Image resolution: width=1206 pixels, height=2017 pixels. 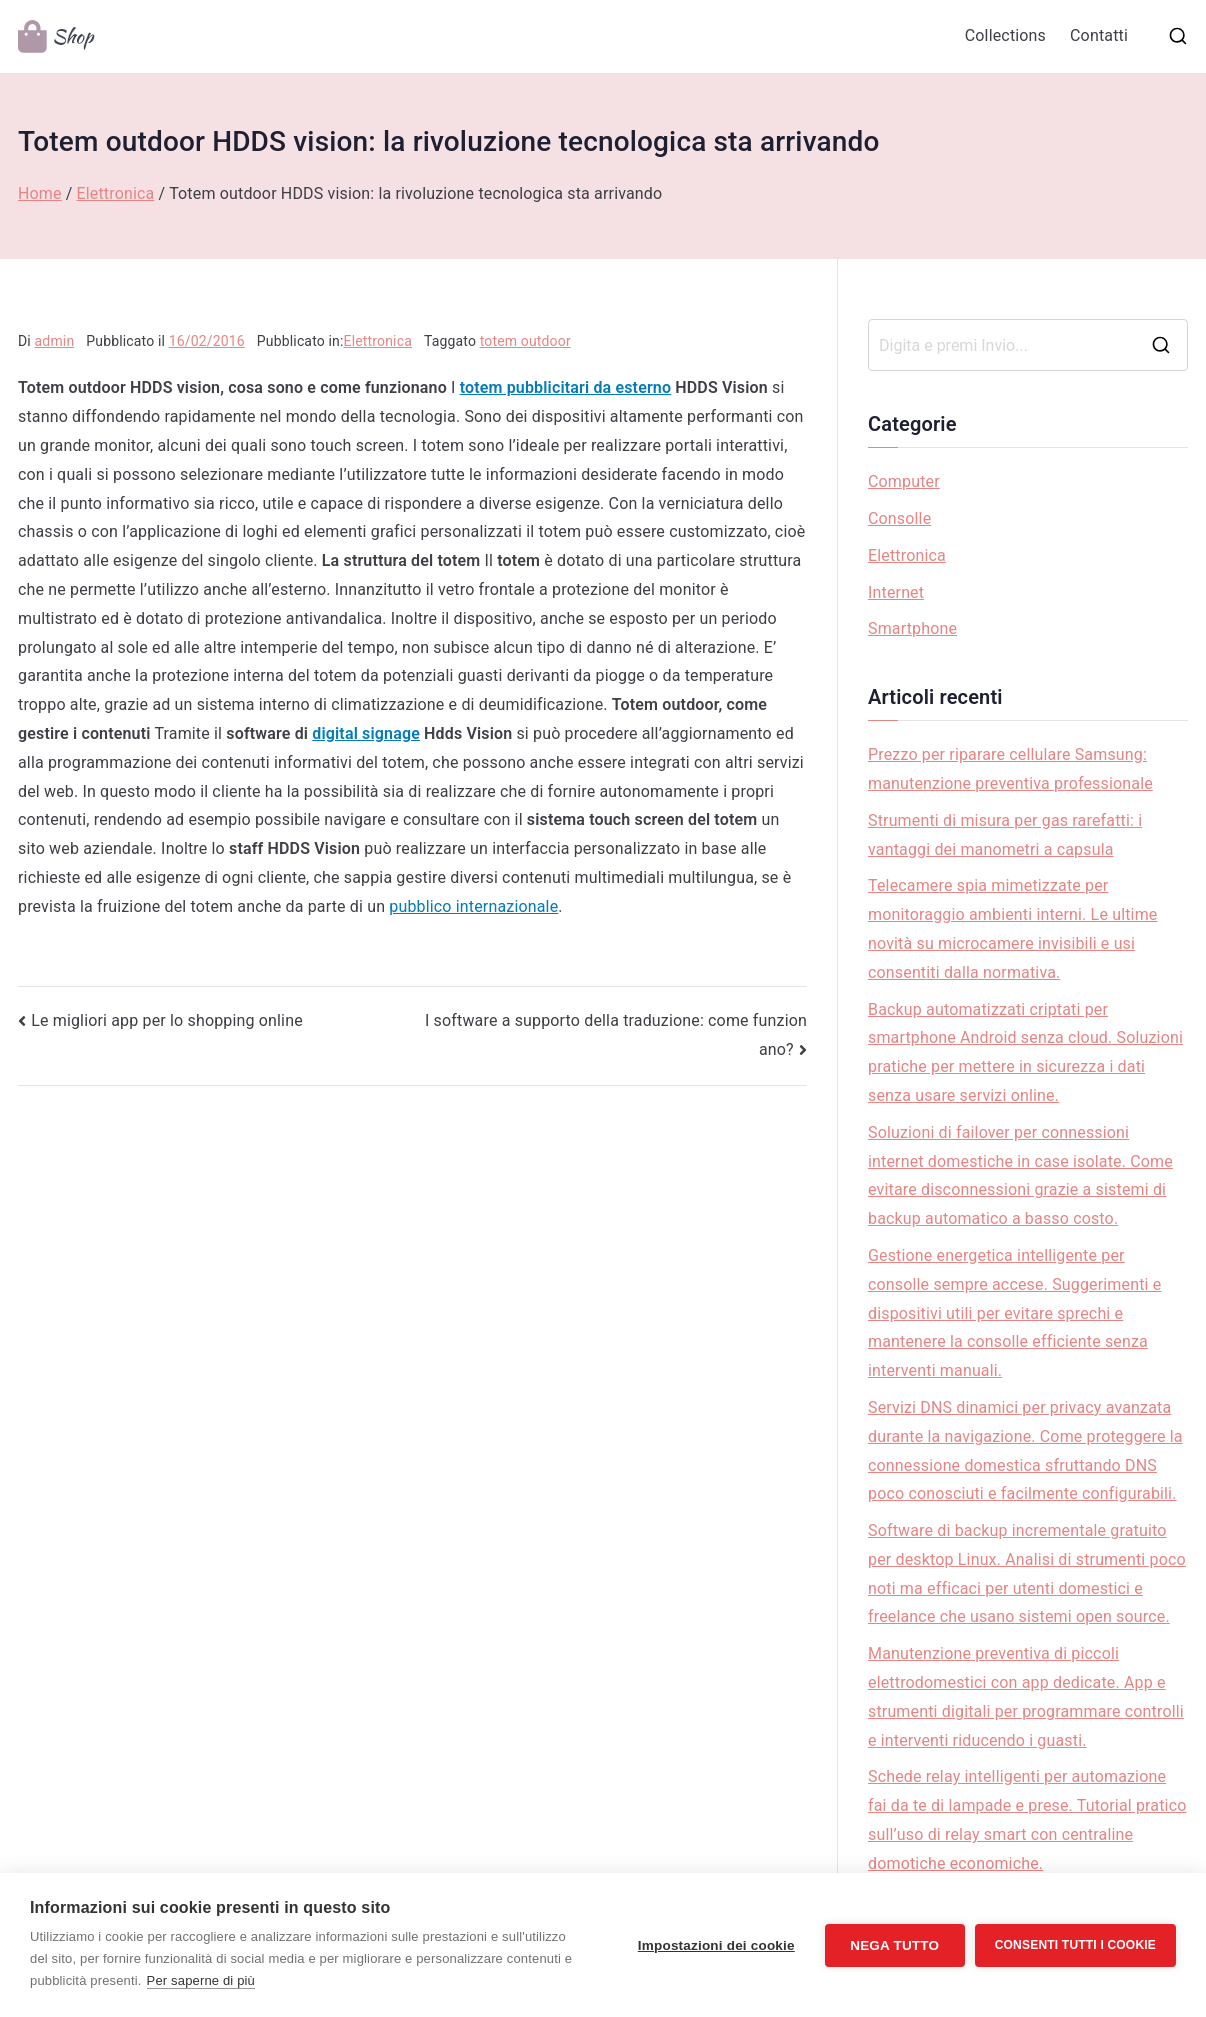 I want to click on totem outdoor, so click(x=525, y=341).